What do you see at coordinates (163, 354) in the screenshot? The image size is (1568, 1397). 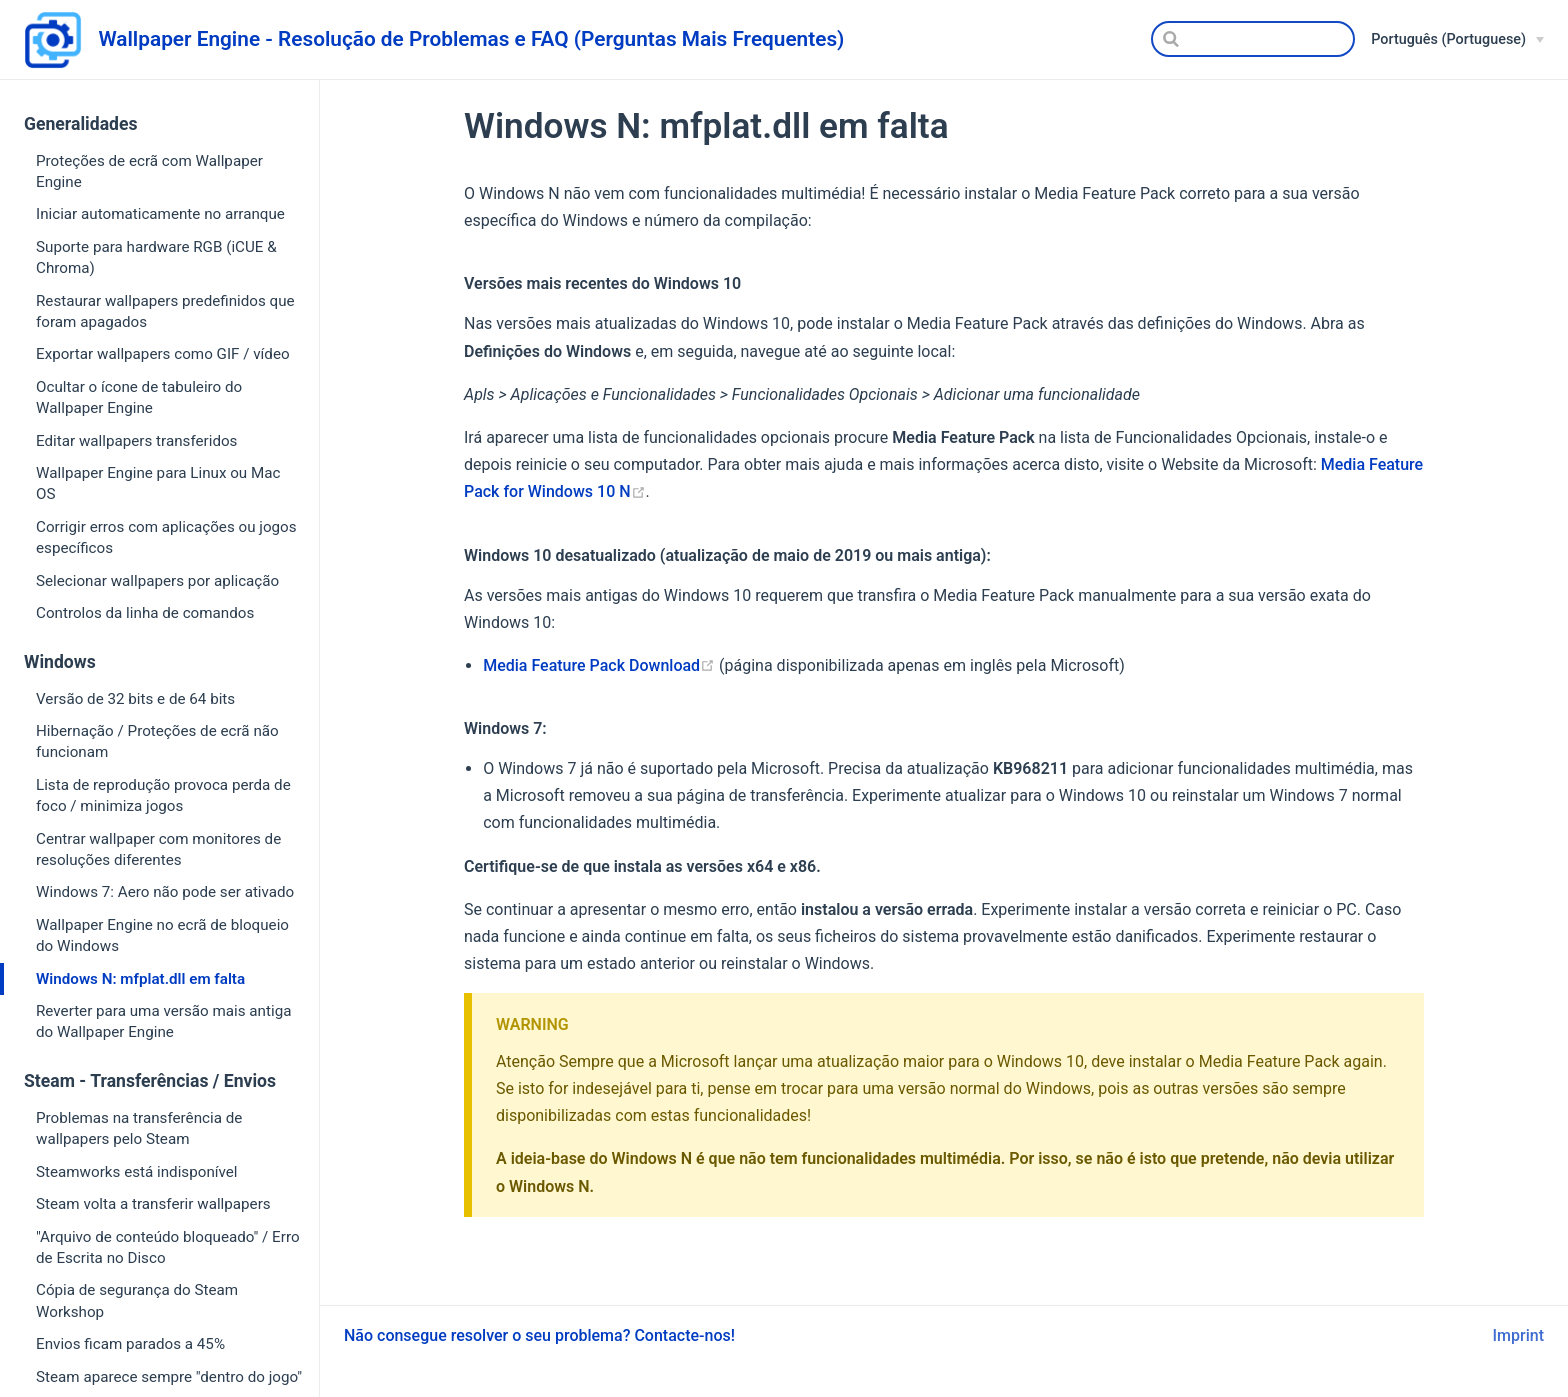 I see `Exportar wallpapers como GIF / vídeo` at bounding box center [163, 354].